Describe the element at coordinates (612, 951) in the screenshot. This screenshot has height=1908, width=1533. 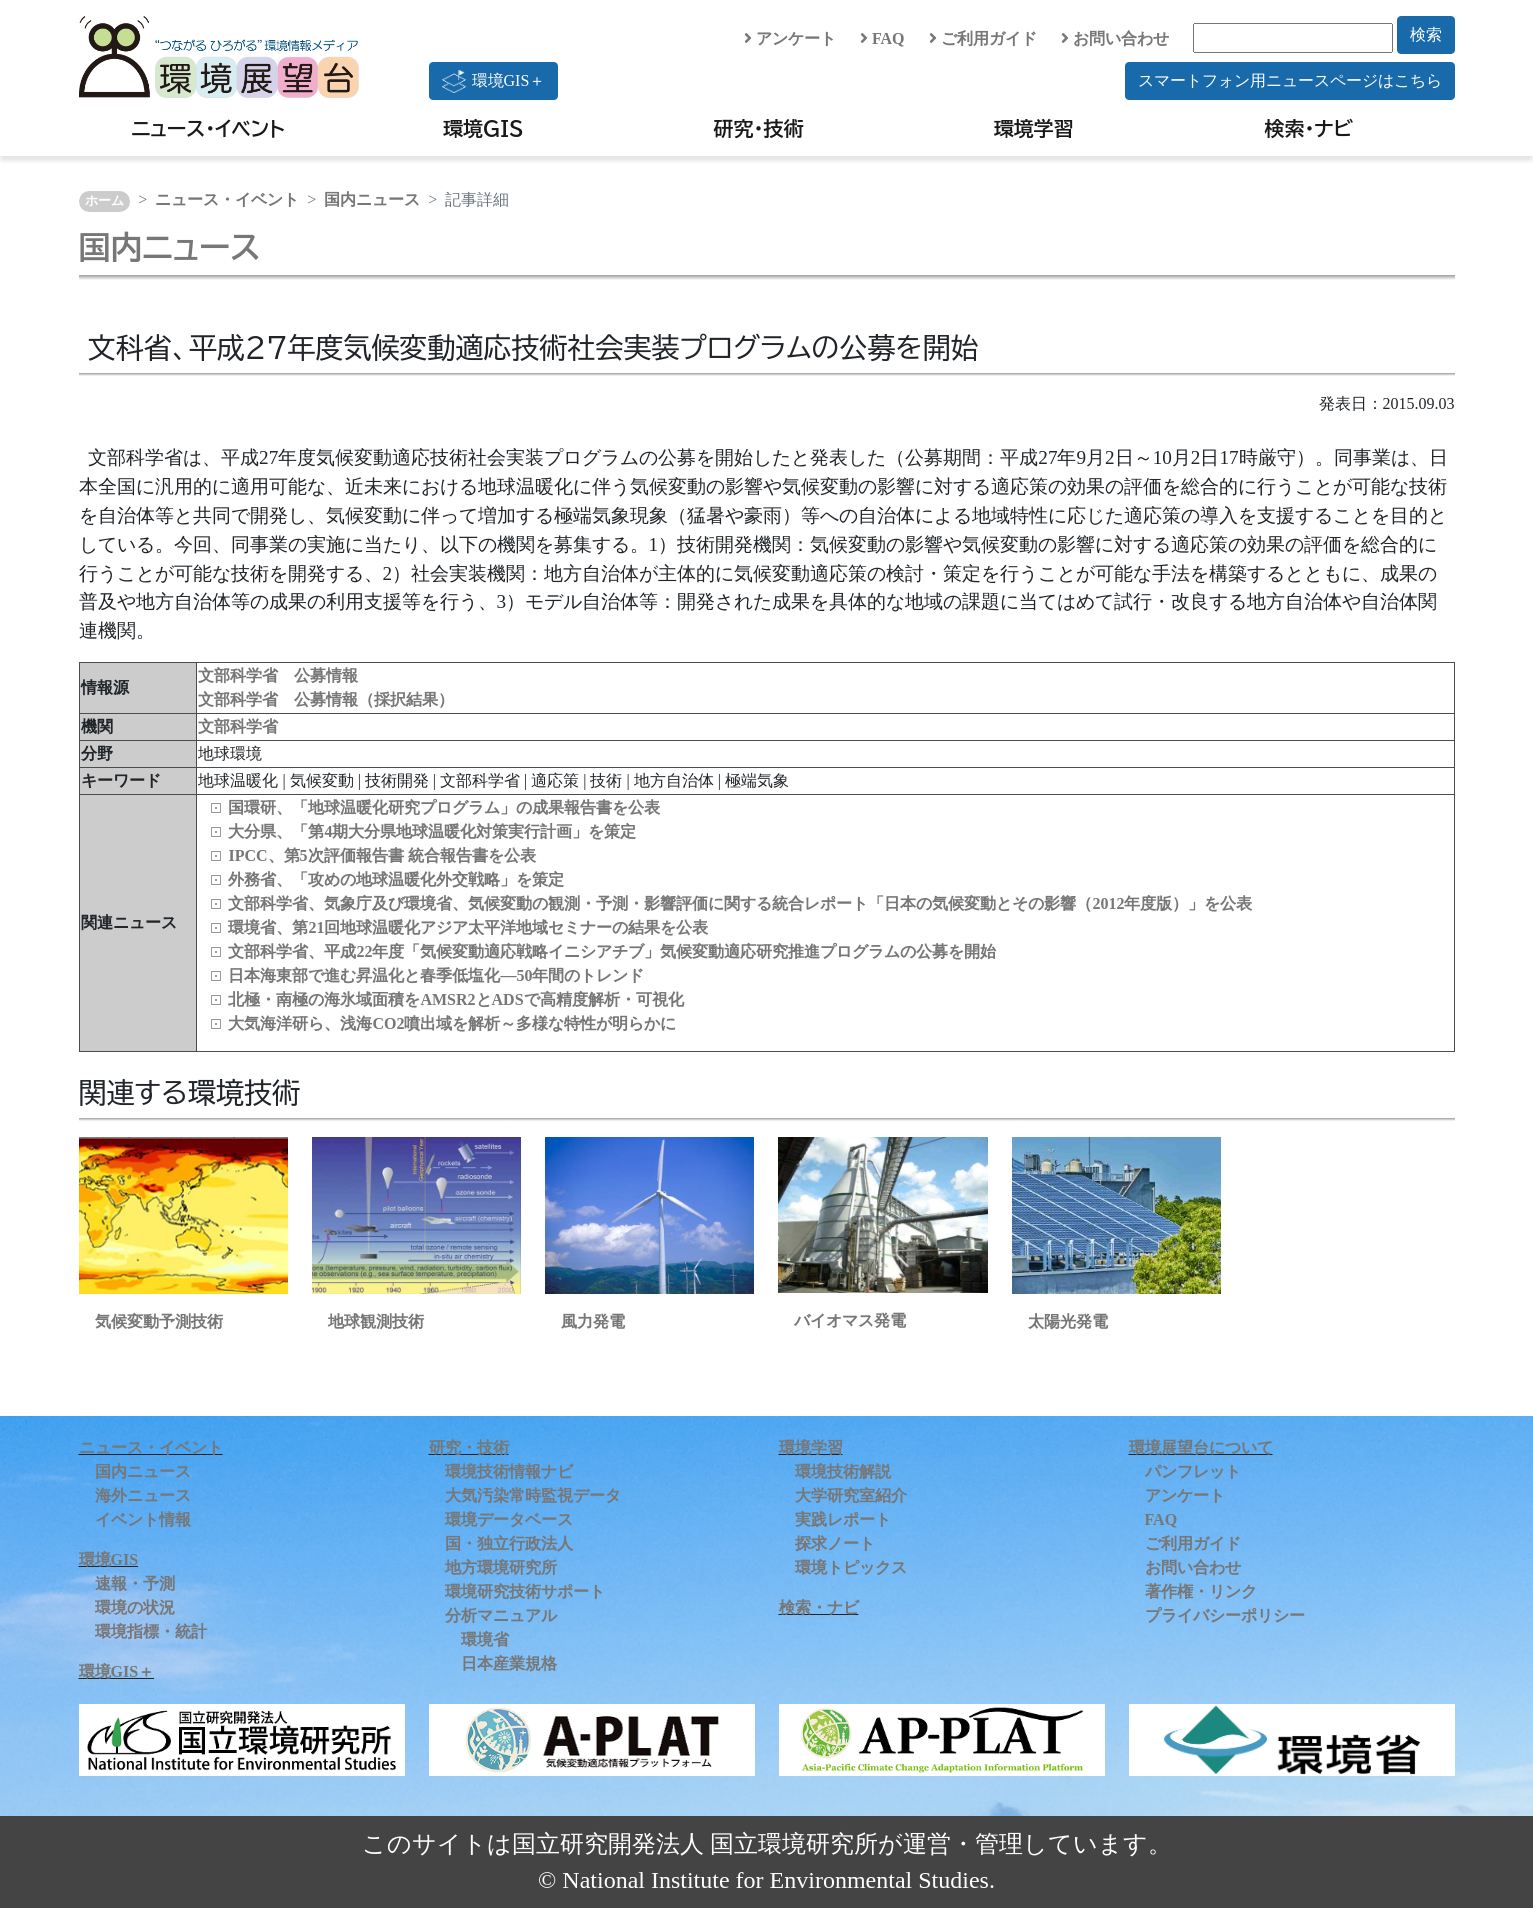
I see `文部科学省、平成22年度「気候変動適応戦略イニシアチブ」気候変動適応研究推進プログラムの公募を開始` at that location.